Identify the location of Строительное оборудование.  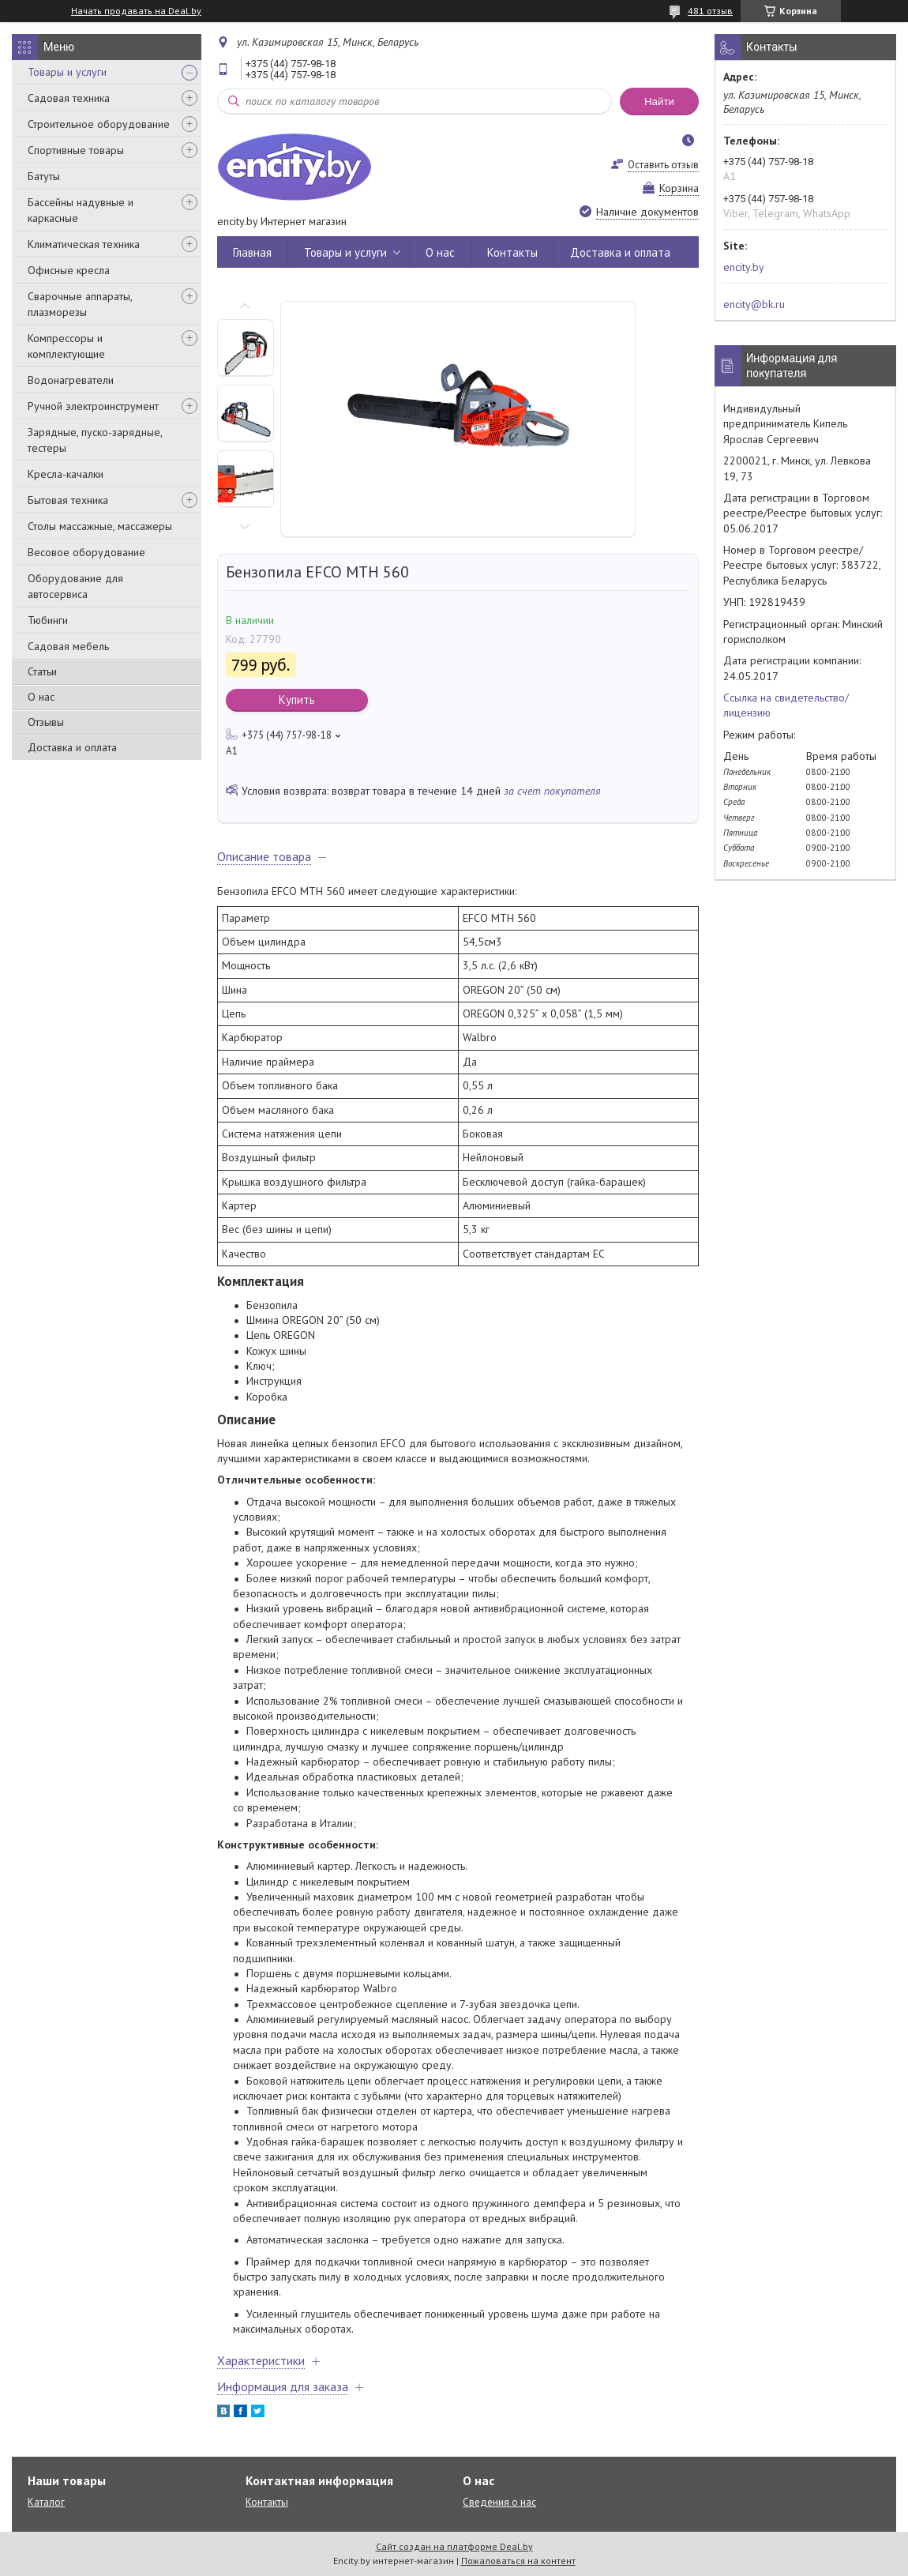
(99, 124).